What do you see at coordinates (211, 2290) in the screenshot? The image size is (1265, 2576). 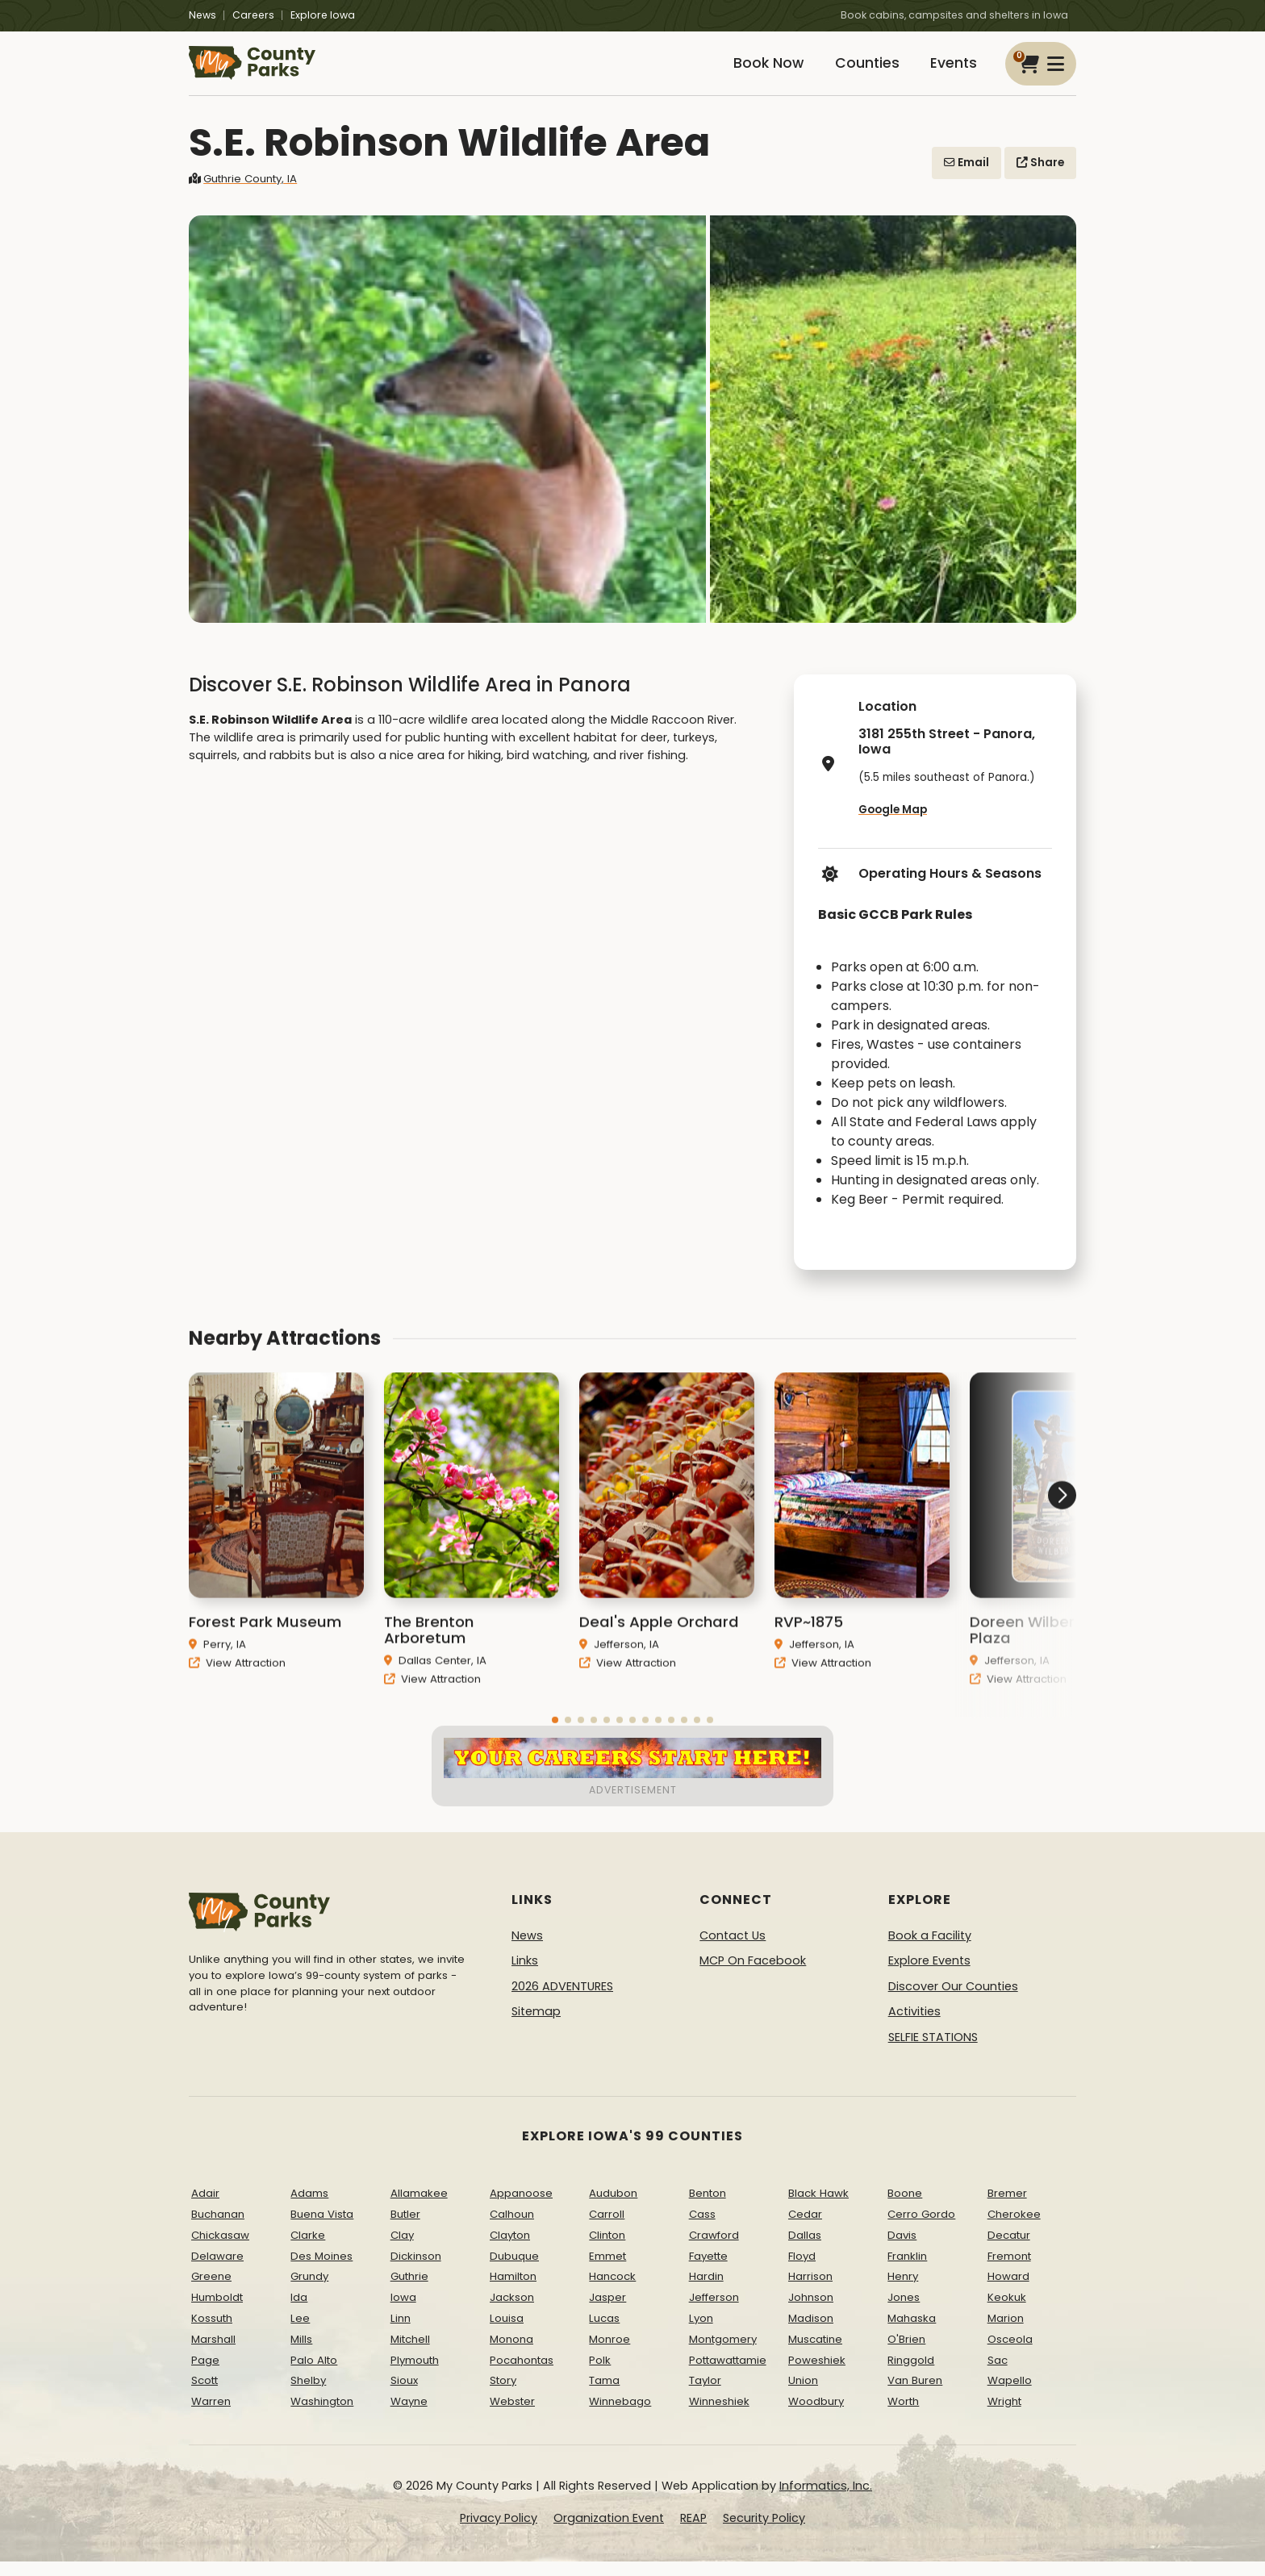 I see `Greene` at bounding box center [211, 2290].